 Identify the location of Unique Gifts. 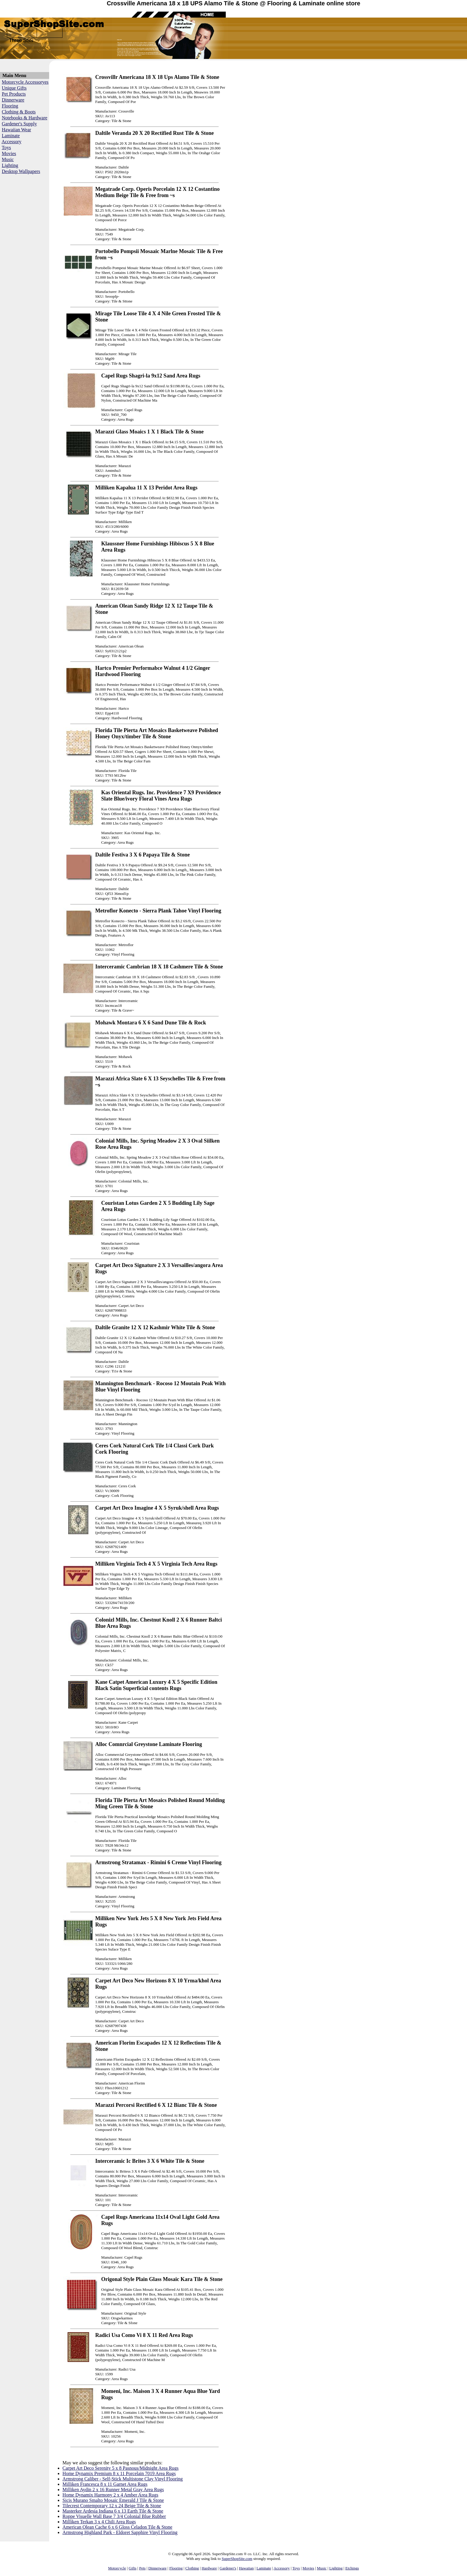
(14, 88).